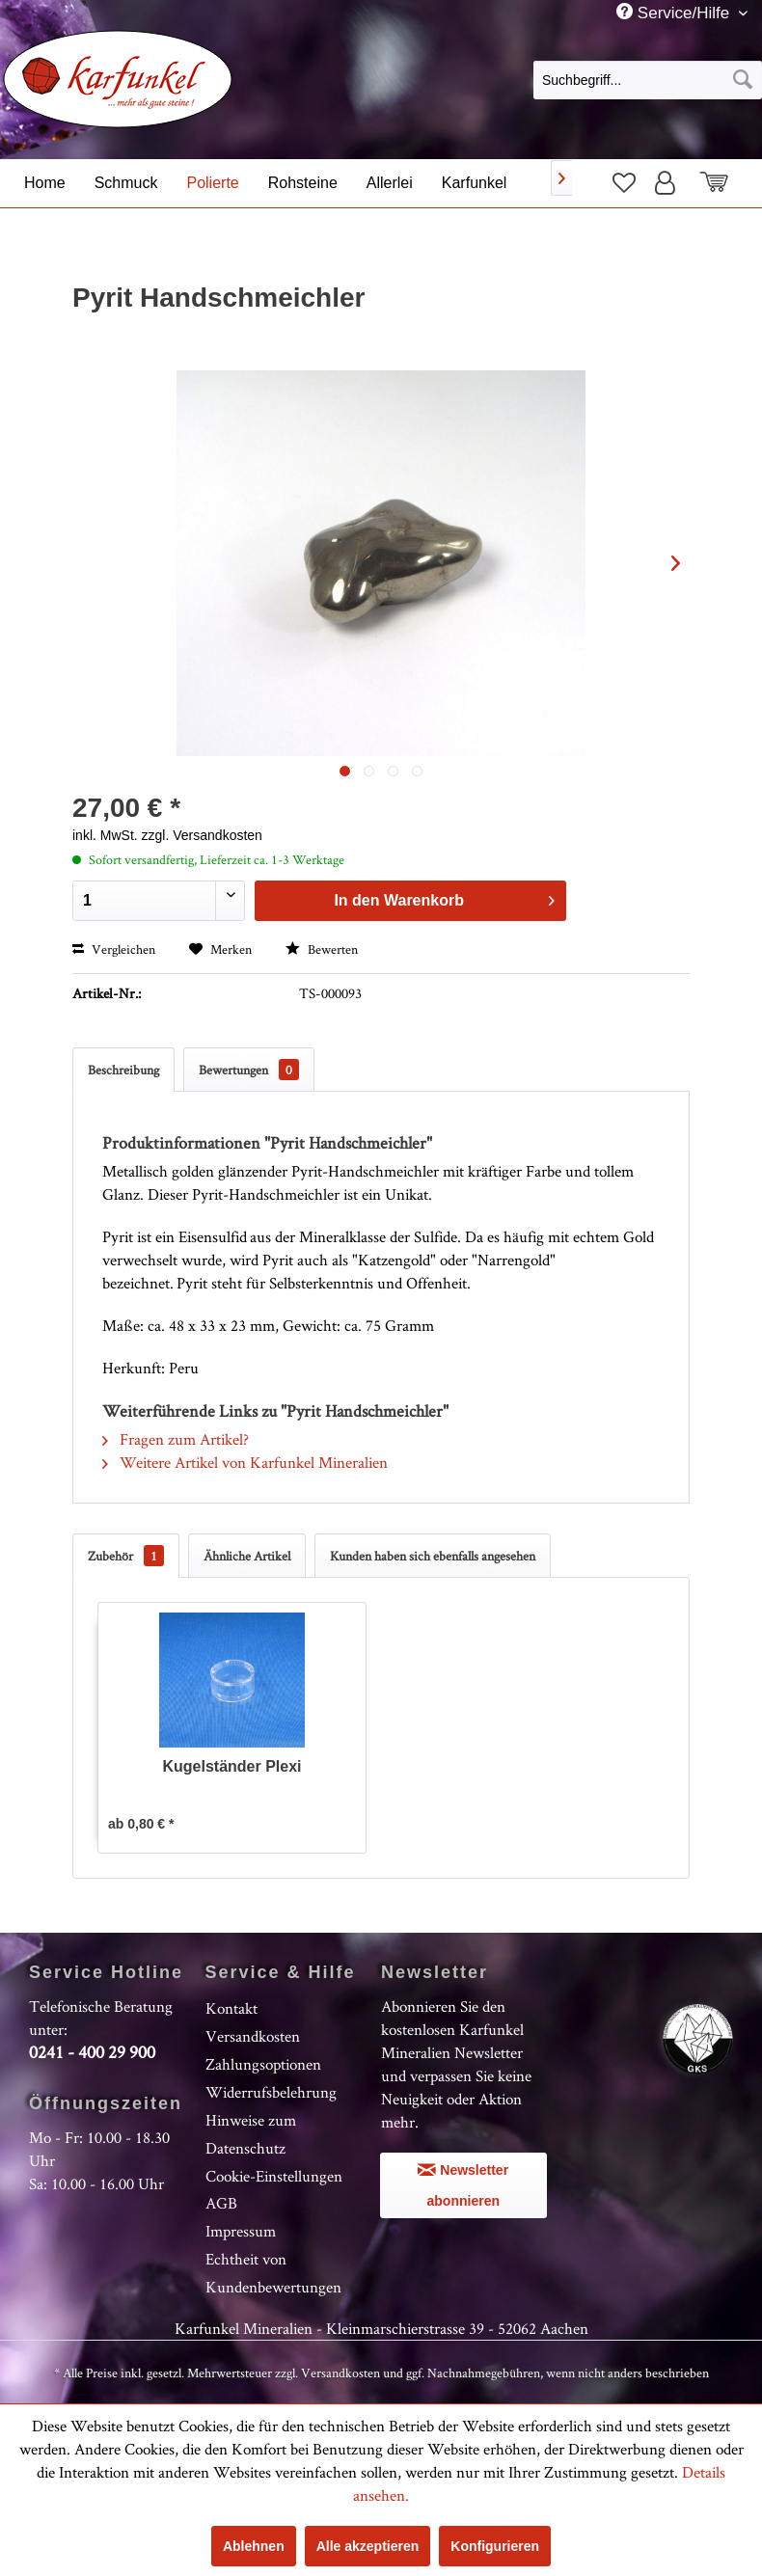 This screenshot has width=762, height=2576. I want to click on Kugelständer Plexi, so click(231, 1766).